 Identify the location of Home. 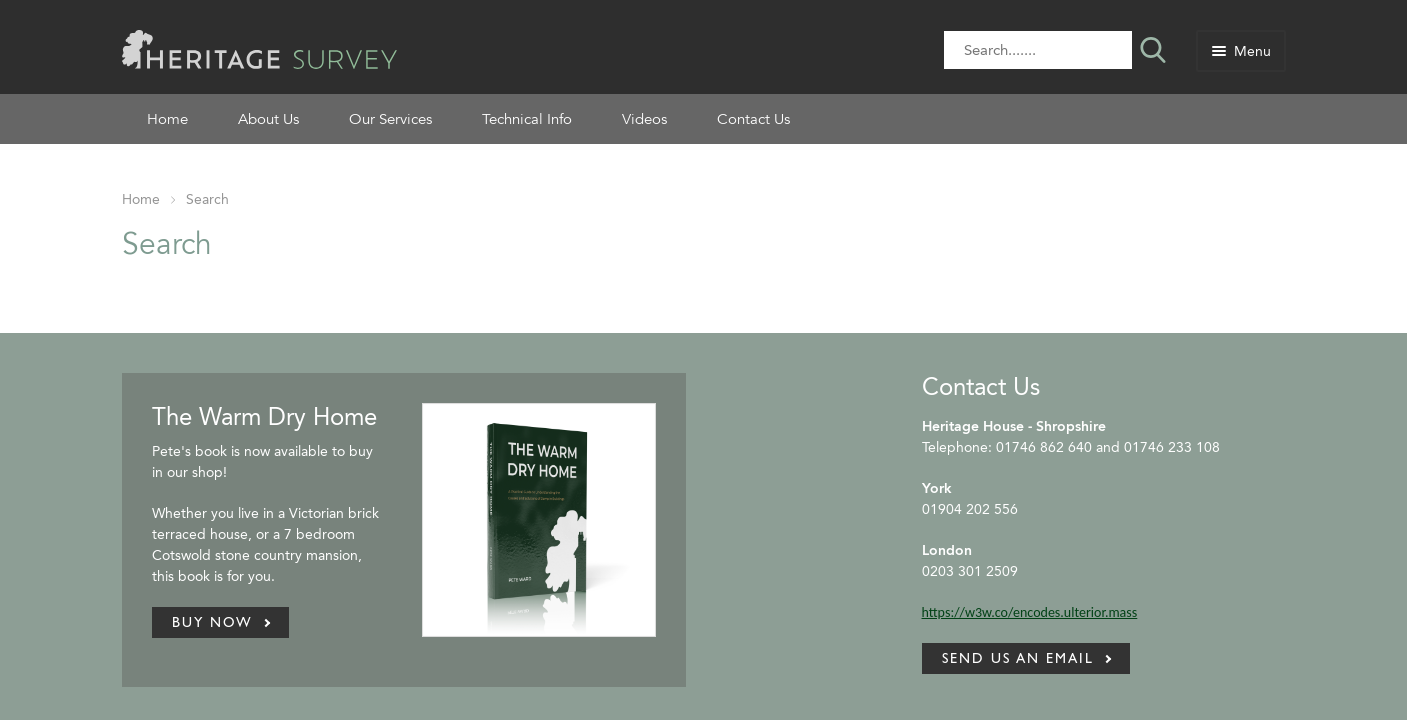
(167, 119).